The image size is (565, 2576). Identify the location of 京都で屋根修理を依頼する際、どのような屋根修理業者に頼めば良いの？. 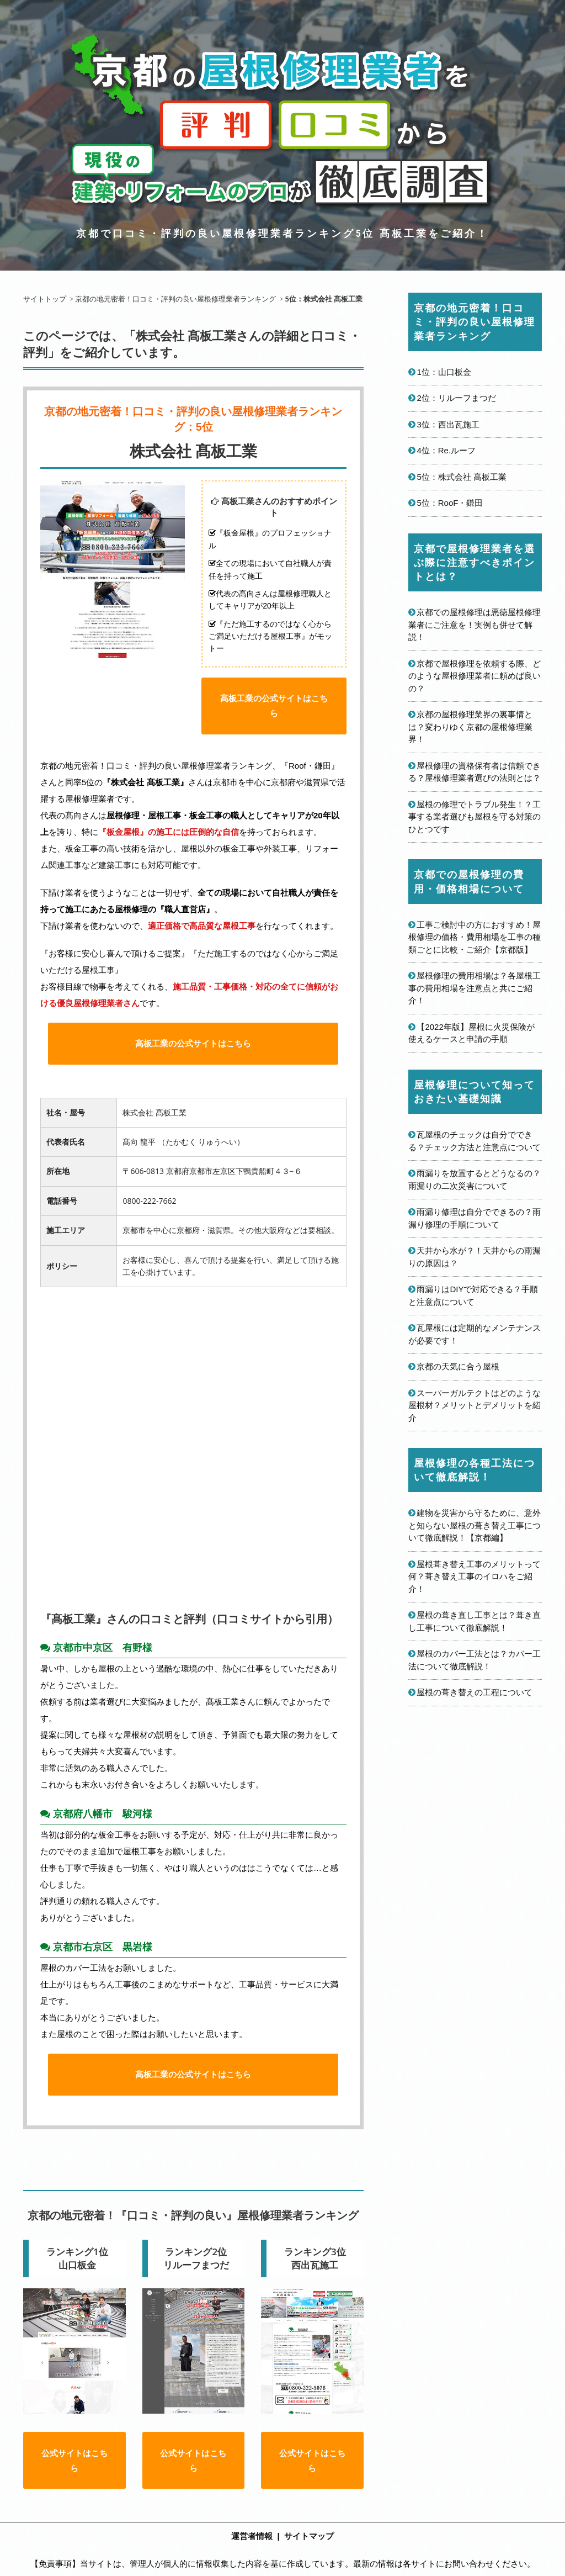
(474, 676).